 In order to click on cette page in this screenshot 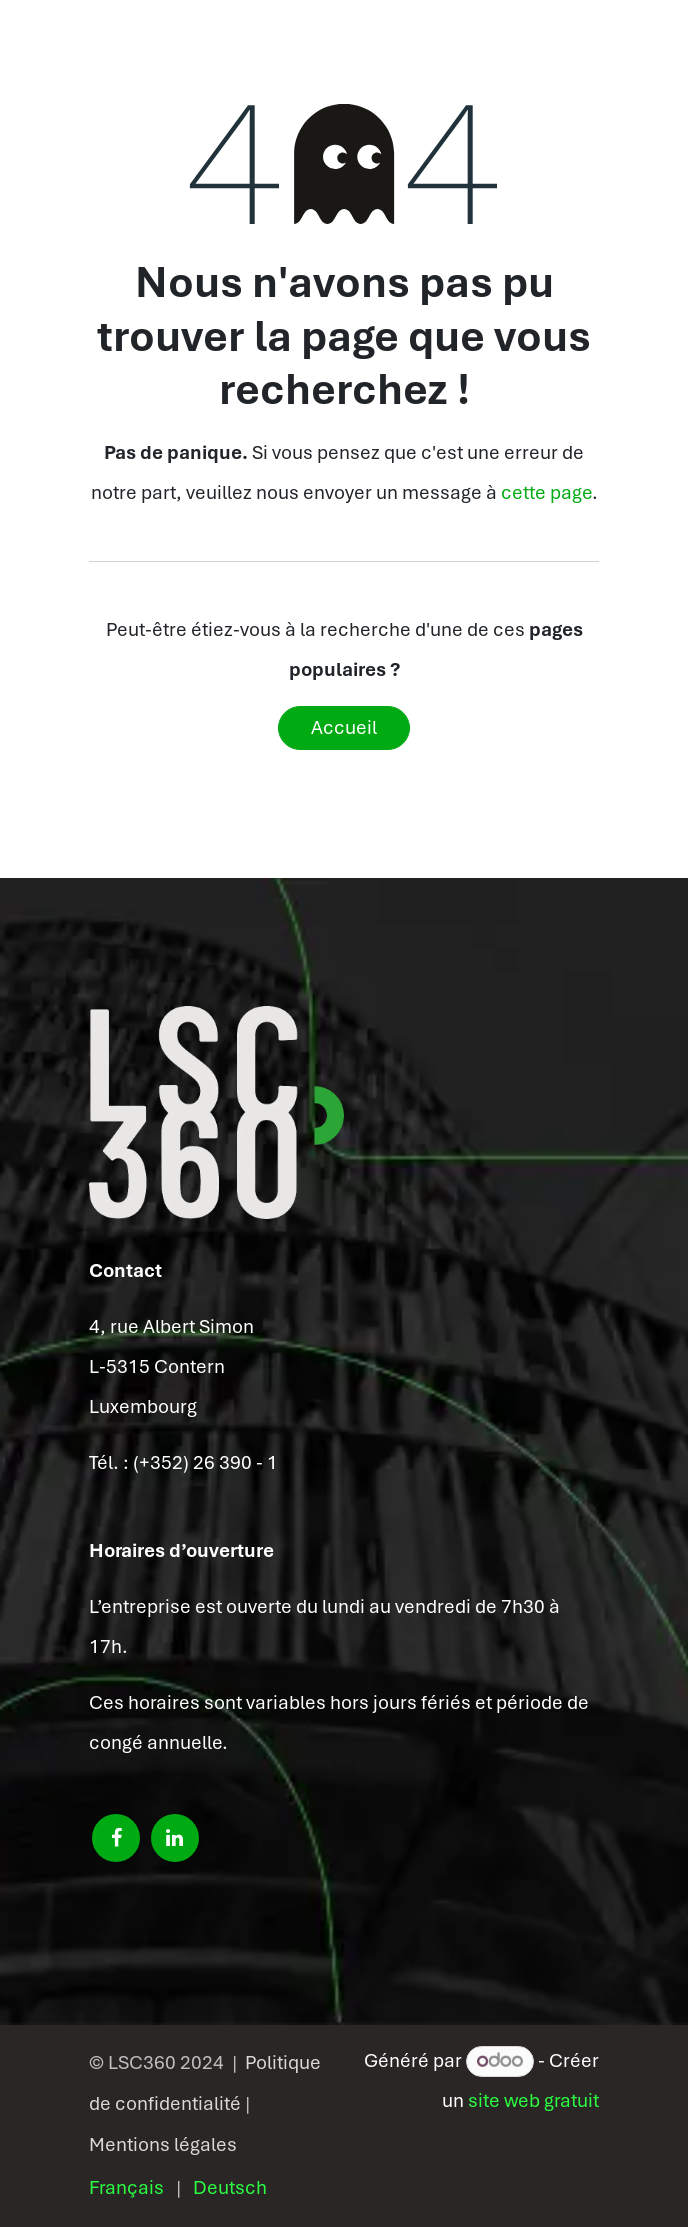, I will do `click(546, 492)`.